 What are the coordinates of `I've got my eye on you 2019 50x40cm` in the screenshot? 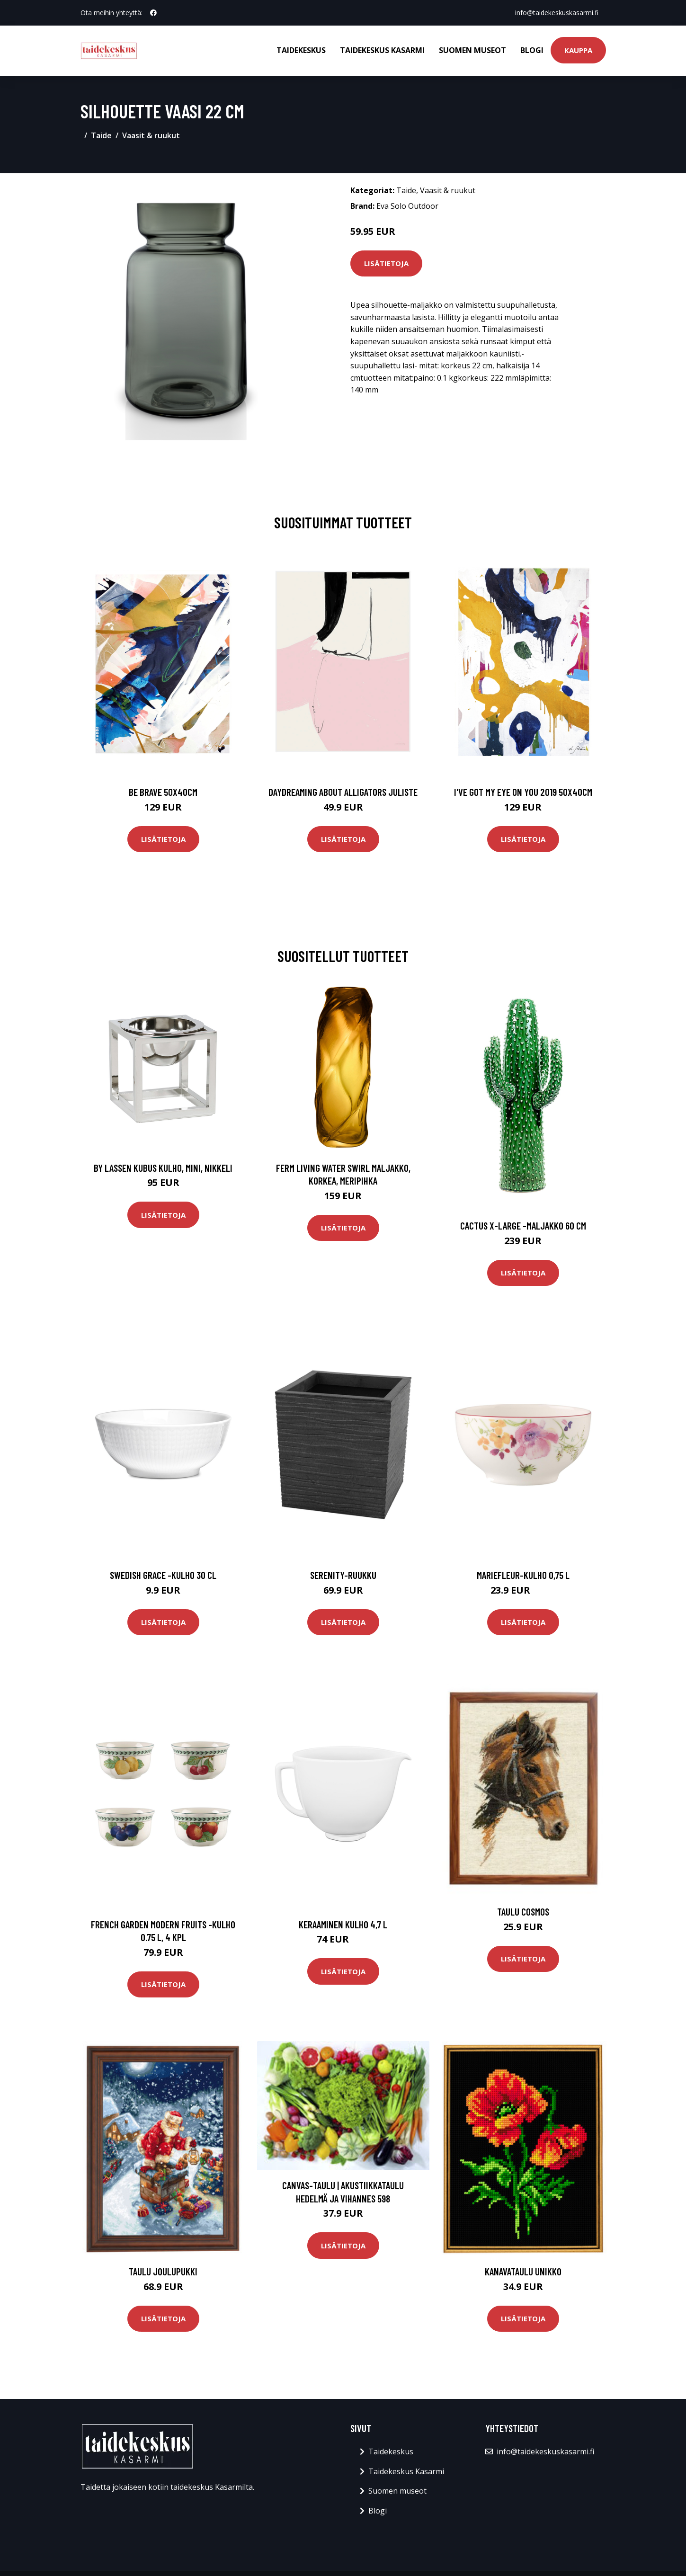 It's located at (523, 792).